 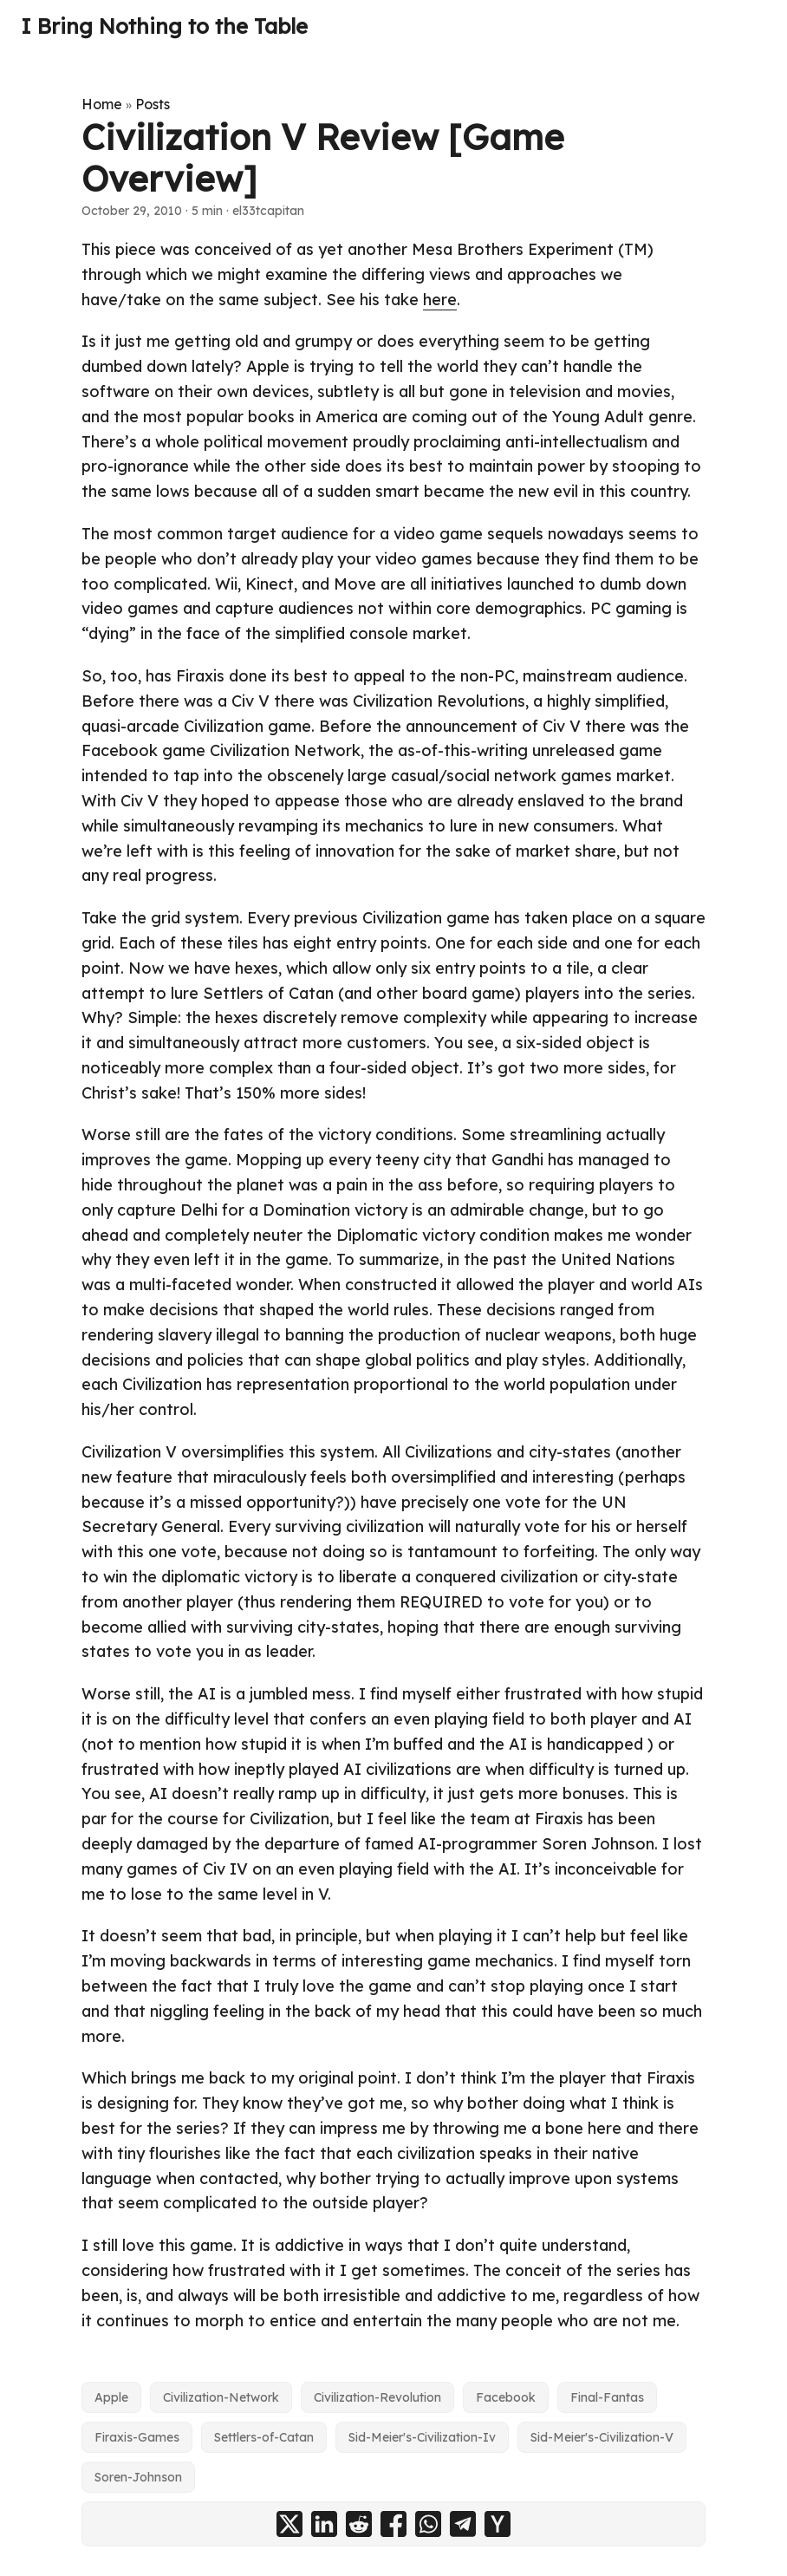 I want to click on Sid-Meier's-Civilization-Iv, so click(x=422, y=2437).